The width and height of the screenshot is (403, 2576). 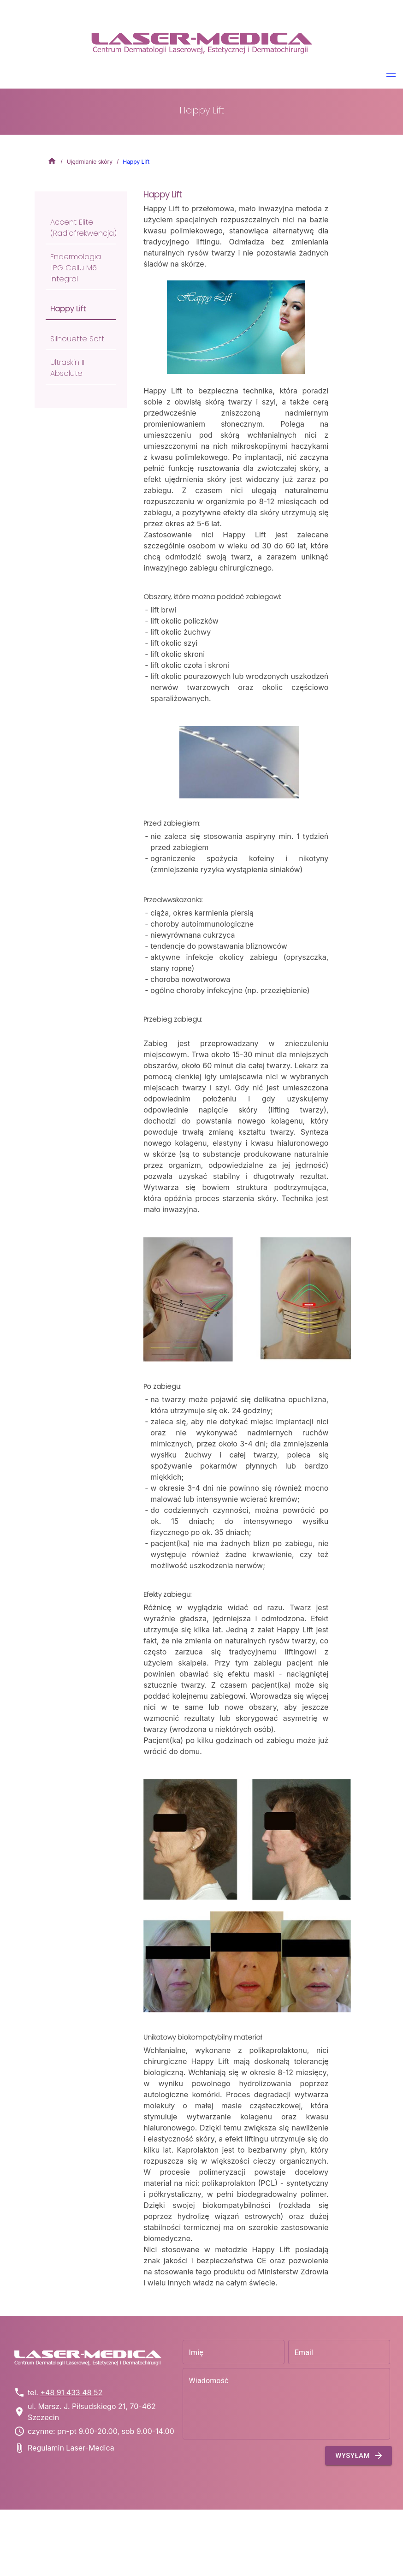 I want to click on Endermologia LPG Cellu M6 Integral, so click(x=75, y=267).